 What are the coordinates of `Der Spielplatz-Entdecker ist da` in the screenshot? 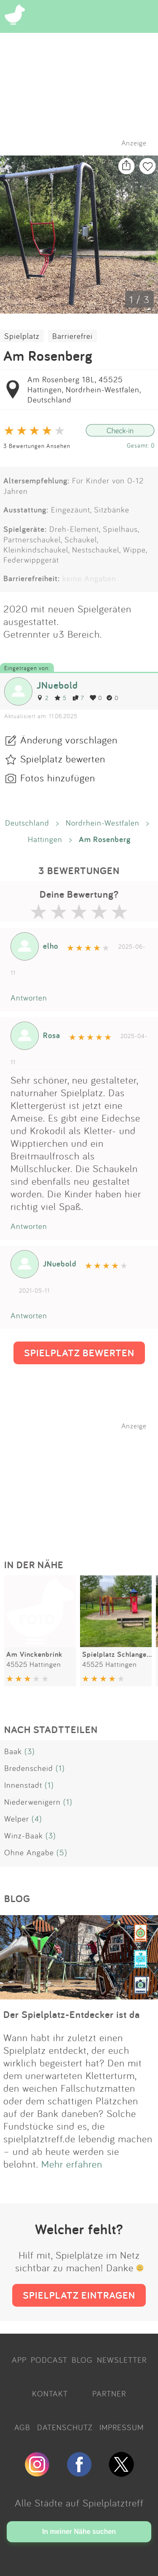 It's located at (71, 2014).